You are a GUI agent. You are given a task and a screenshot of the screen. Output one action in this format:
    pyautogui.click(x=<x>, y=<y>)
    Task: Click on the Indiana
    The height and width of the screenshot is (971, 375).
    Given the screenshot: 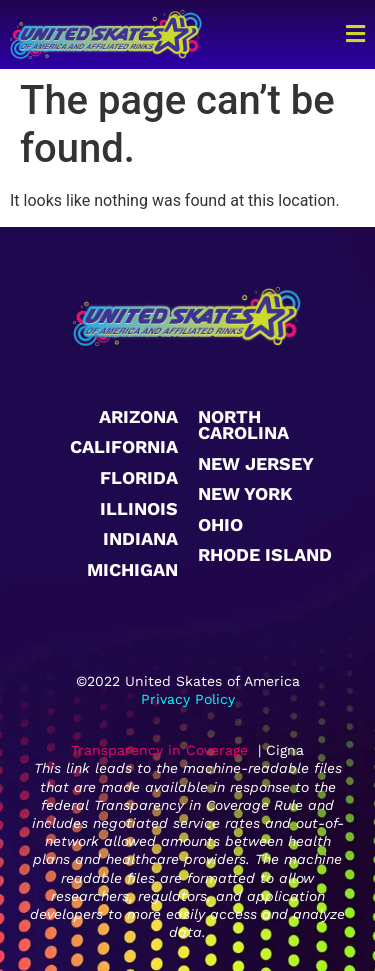 What is the action you would take?
    pyautogui.click(x=140, y=538)
    